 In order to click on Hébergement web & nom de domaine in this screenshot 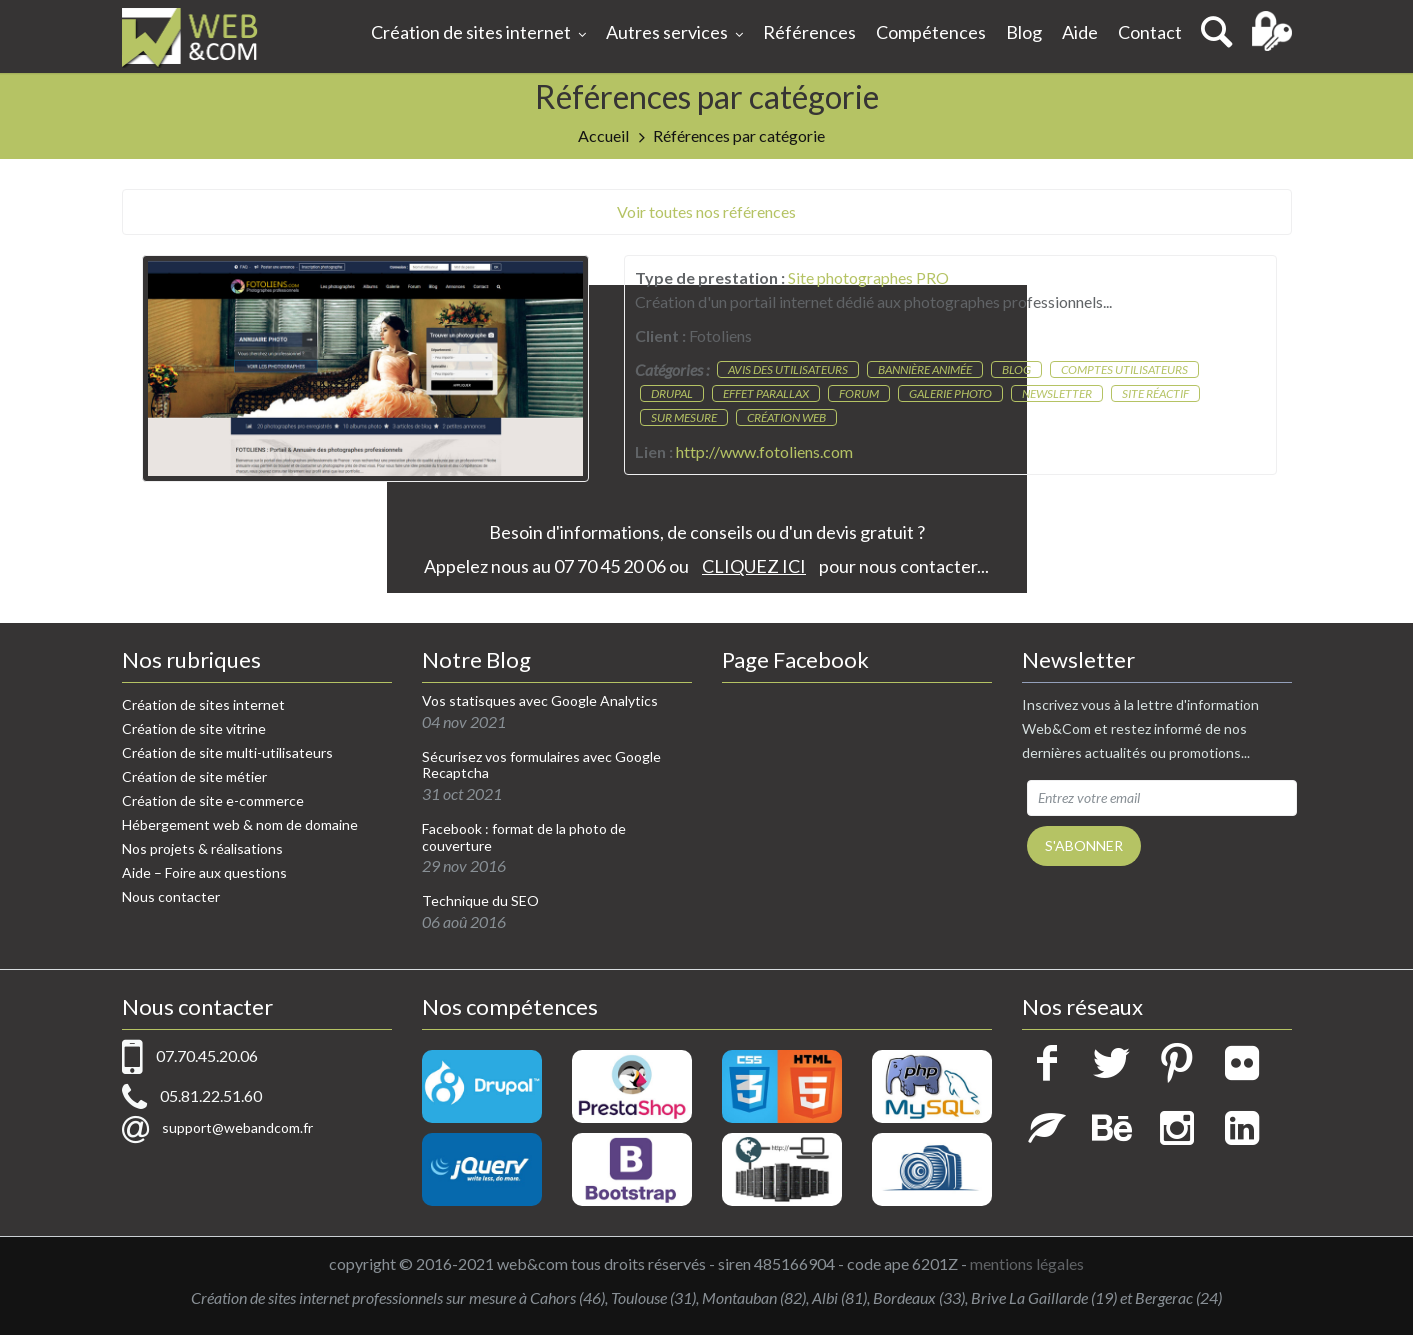, I will do `click(240, 824)`.